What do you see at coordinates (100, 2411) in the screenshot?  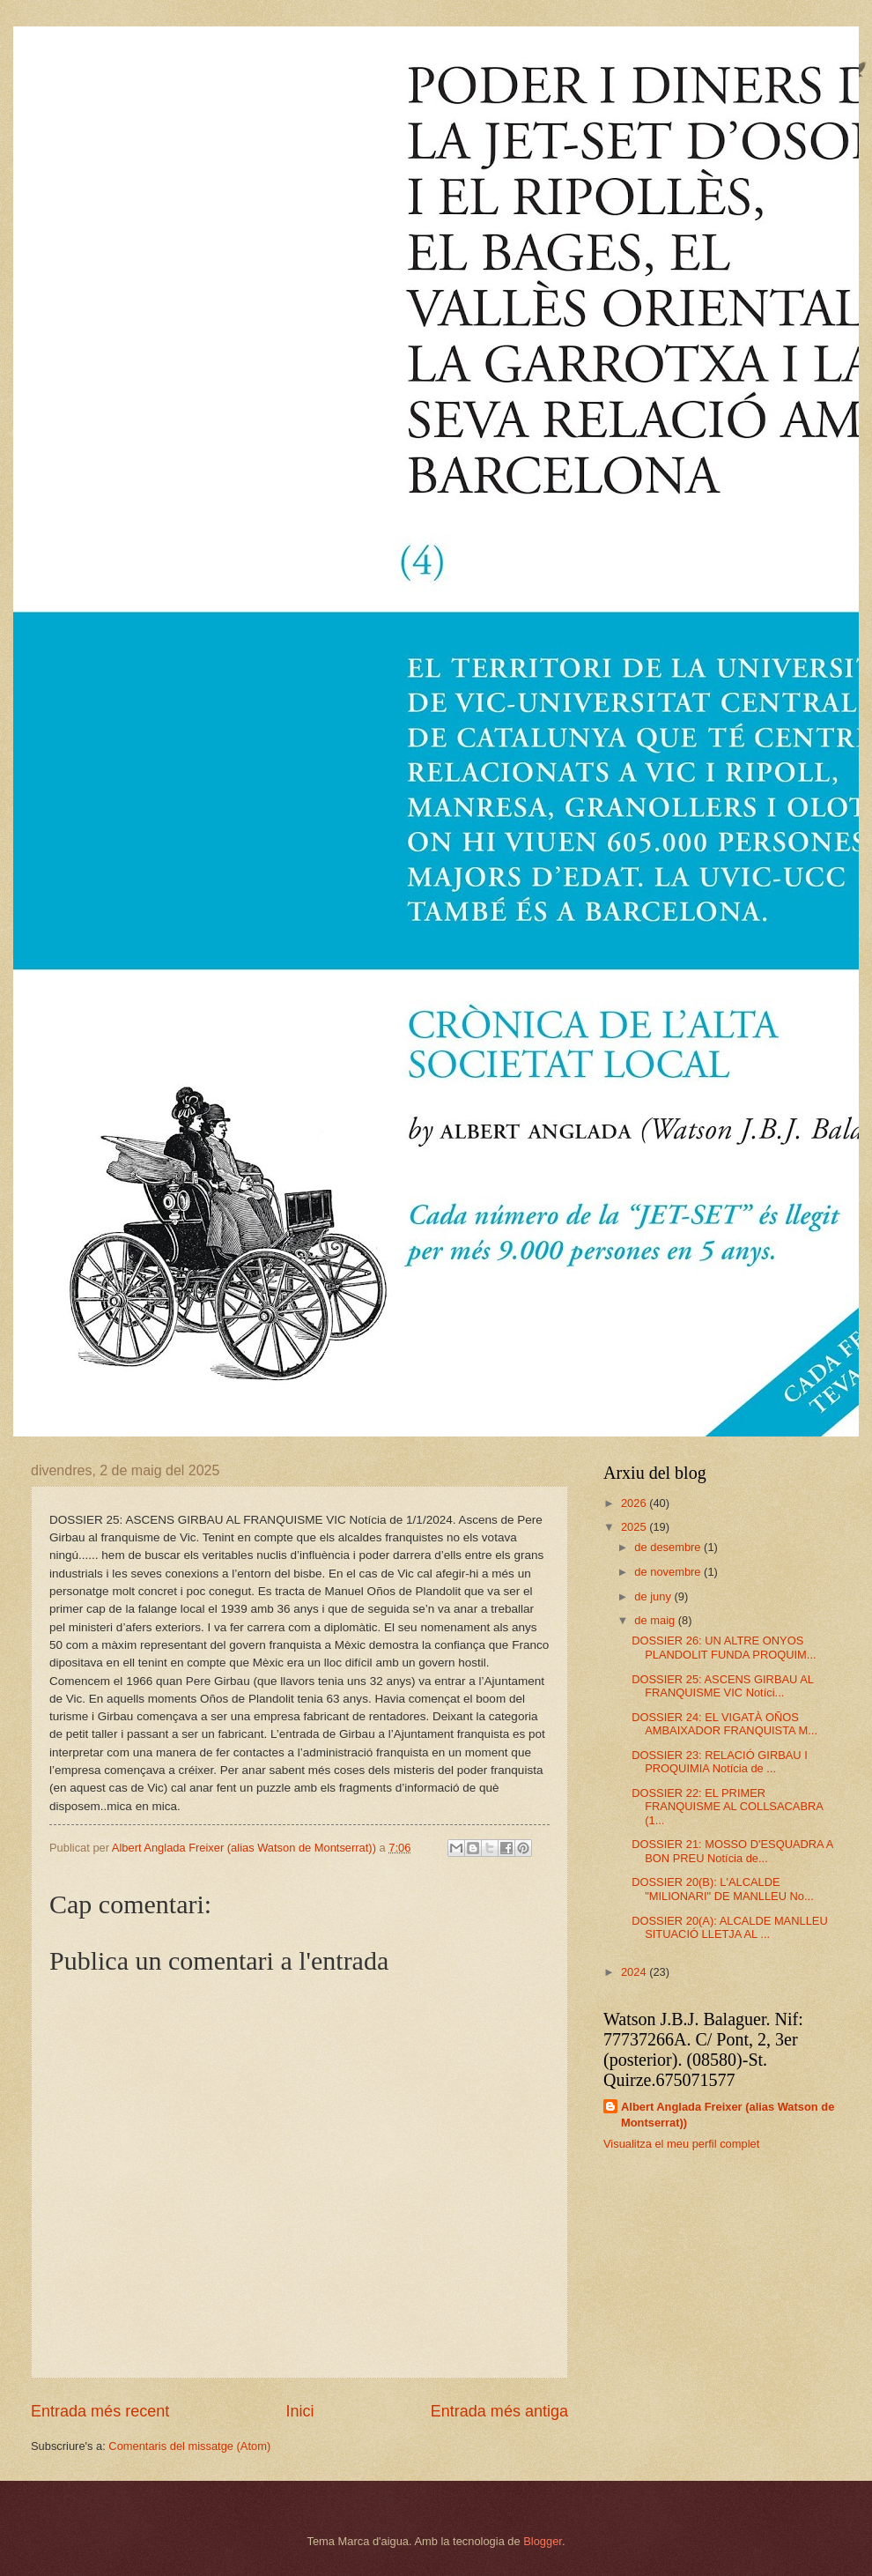 I see `Entrada més recent` at bounding box center [100, 2411].